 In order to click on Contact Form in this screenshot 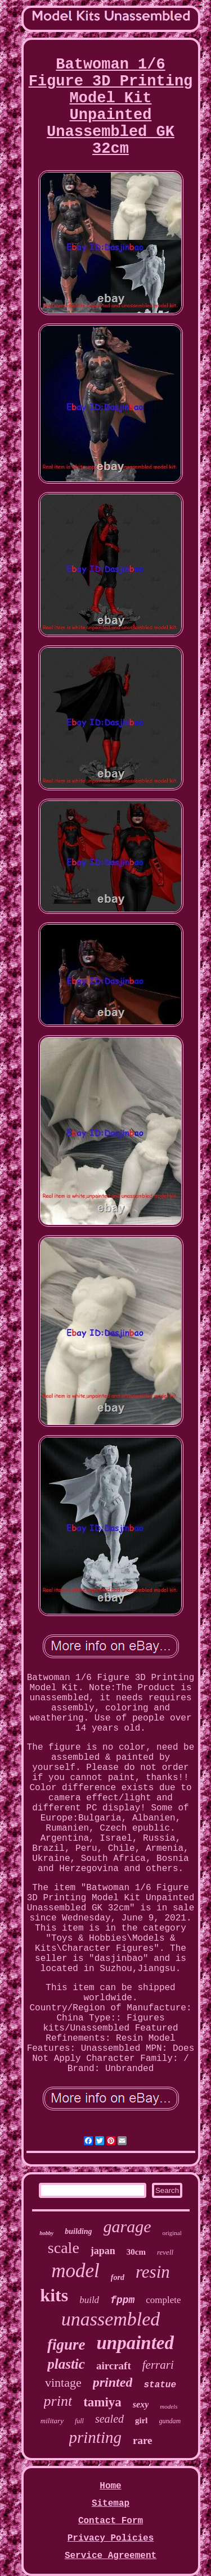, I will do `click(110, 2521)`.